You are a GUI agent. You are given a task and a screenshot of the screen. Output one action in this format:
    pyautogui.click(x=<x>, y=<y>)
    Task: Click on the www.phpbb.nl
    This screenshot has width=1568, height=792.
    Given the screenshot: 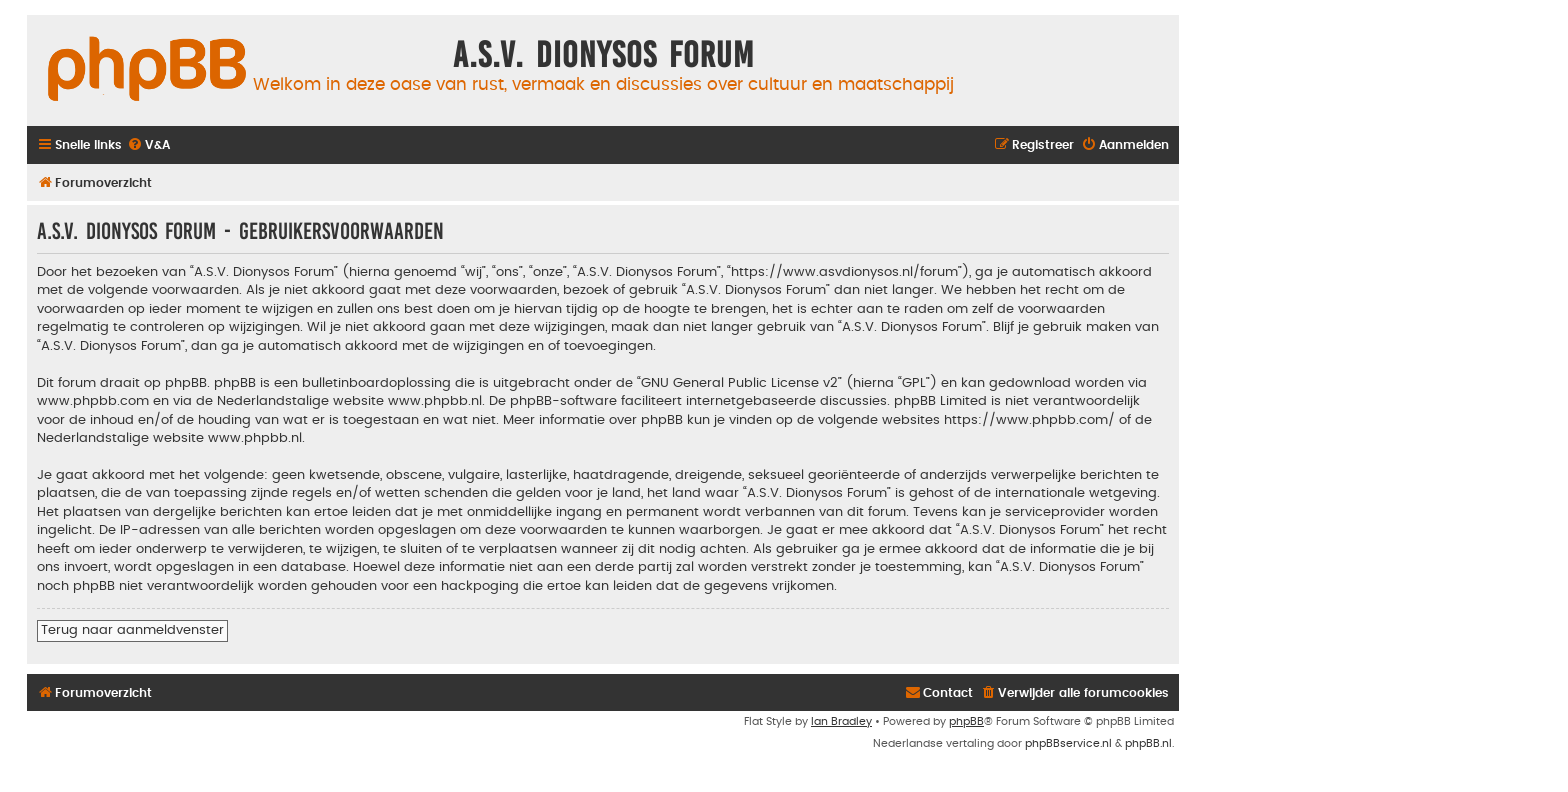 What is the action you would take?
    pyautogui.click(x=435, y=401)
    